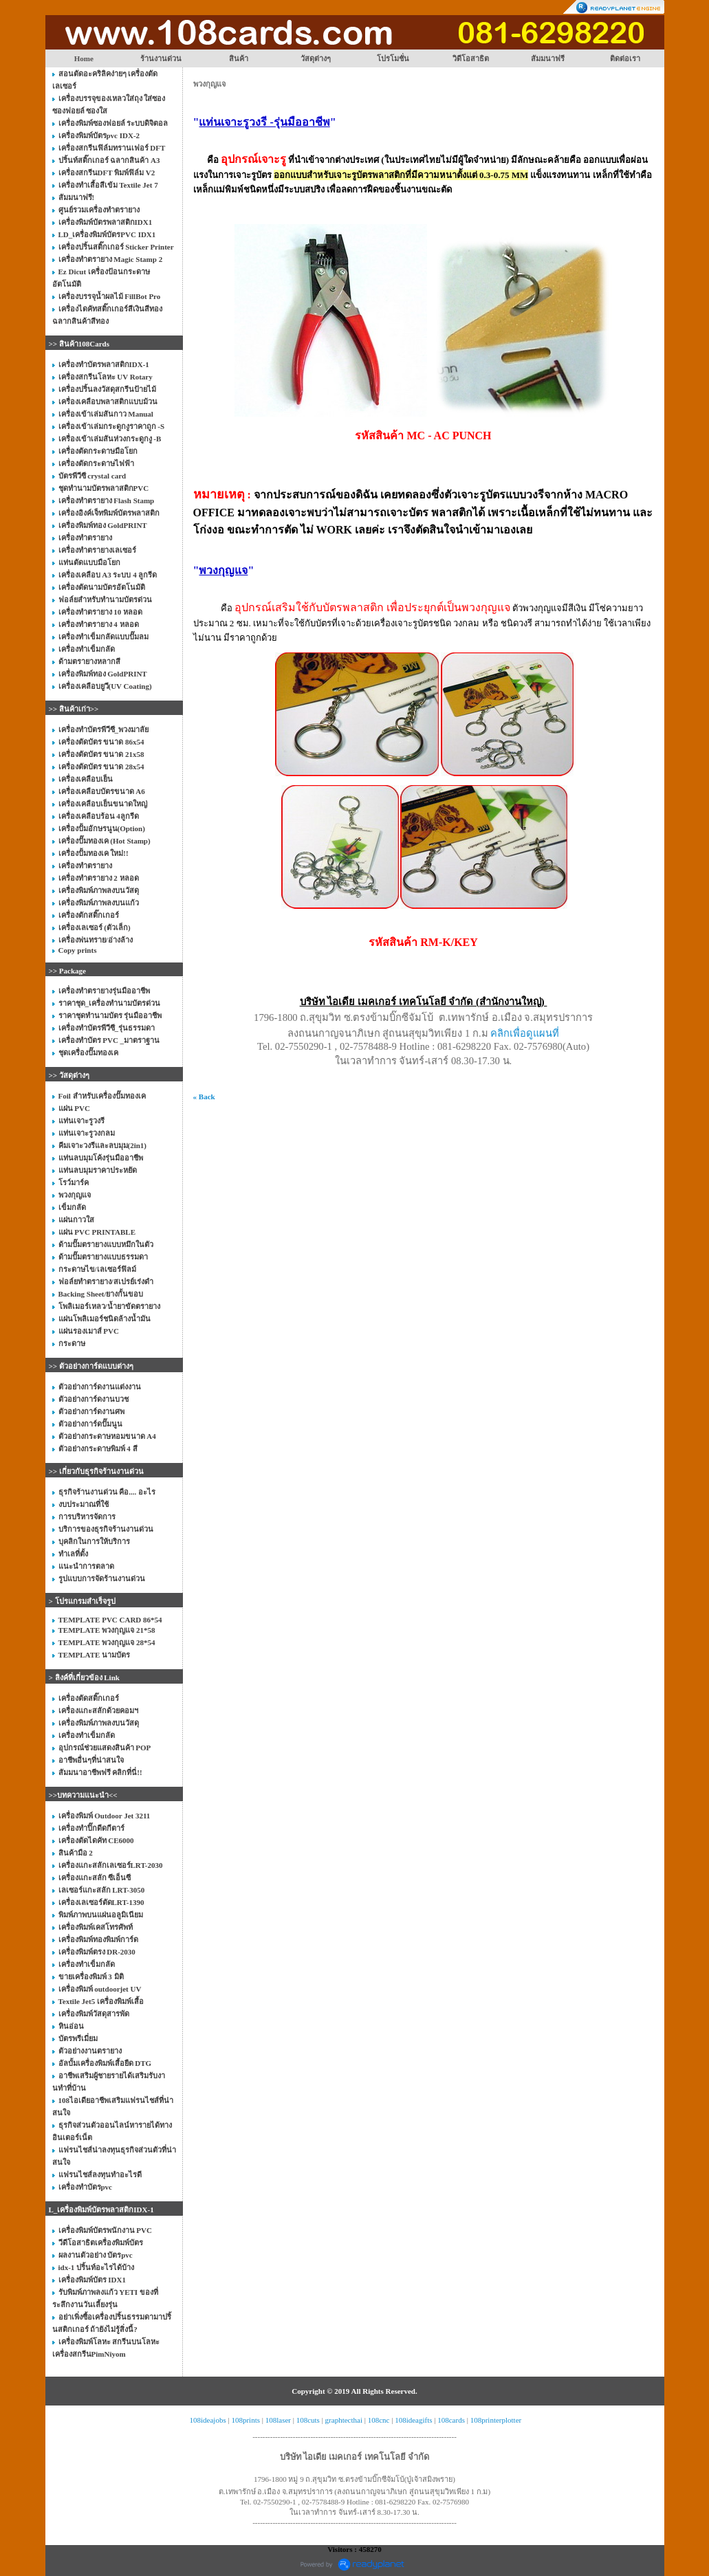  What do you see at coordinates (548, 58) in the screenshot?
I see `สัมมนาฟรี` at bounding box center [548, 58].